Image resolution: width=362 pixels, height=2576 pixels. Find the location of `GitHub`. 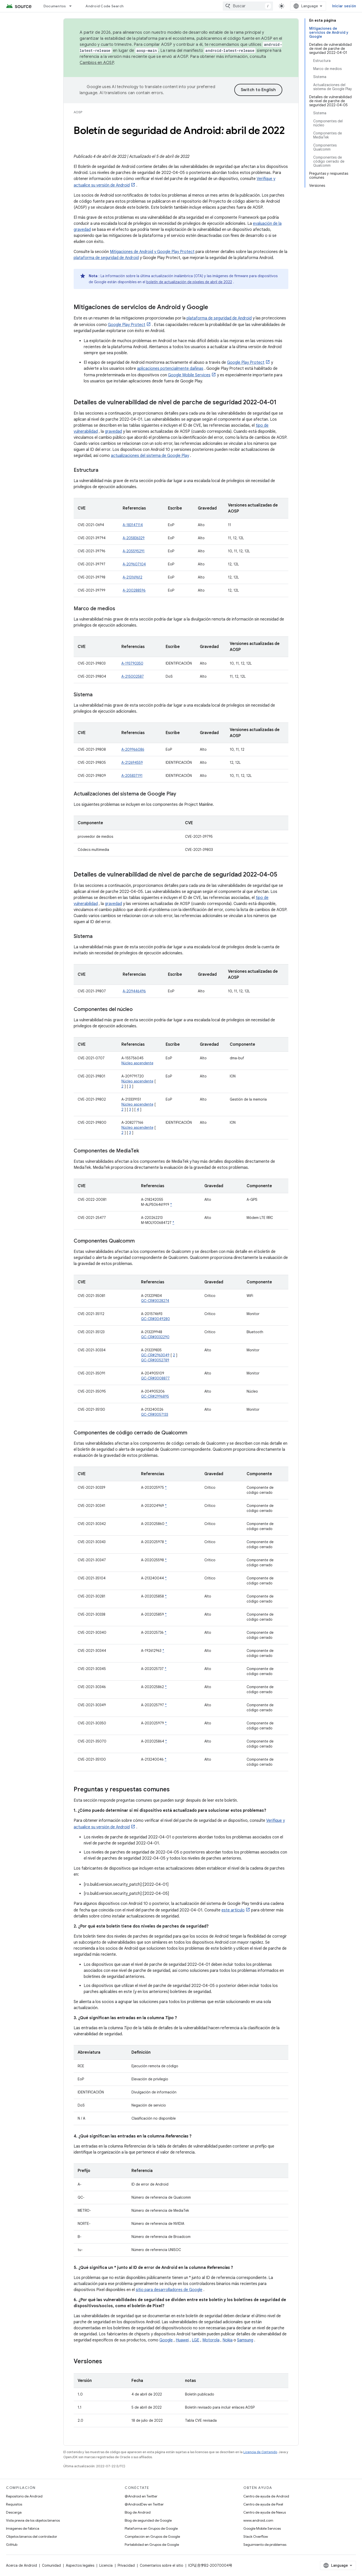

GitHub is located at coordinates (11, 2544).